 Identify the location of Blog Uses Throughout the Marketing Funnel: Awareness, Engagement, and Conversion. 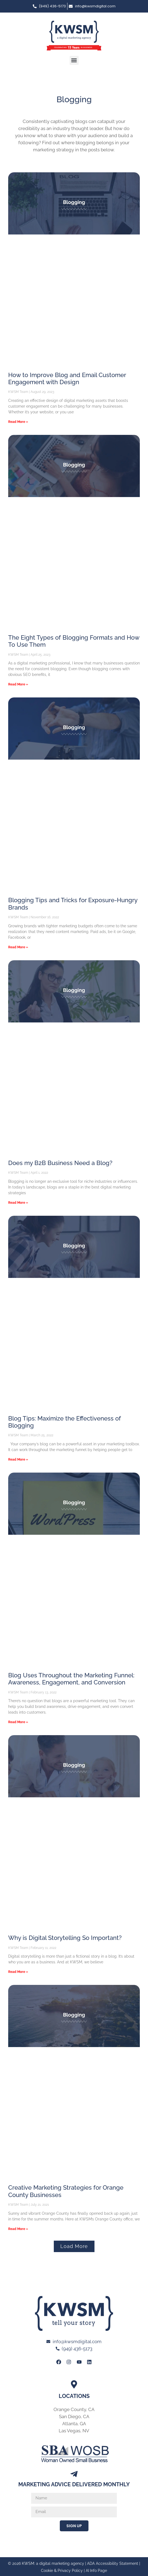
(71, 1679).